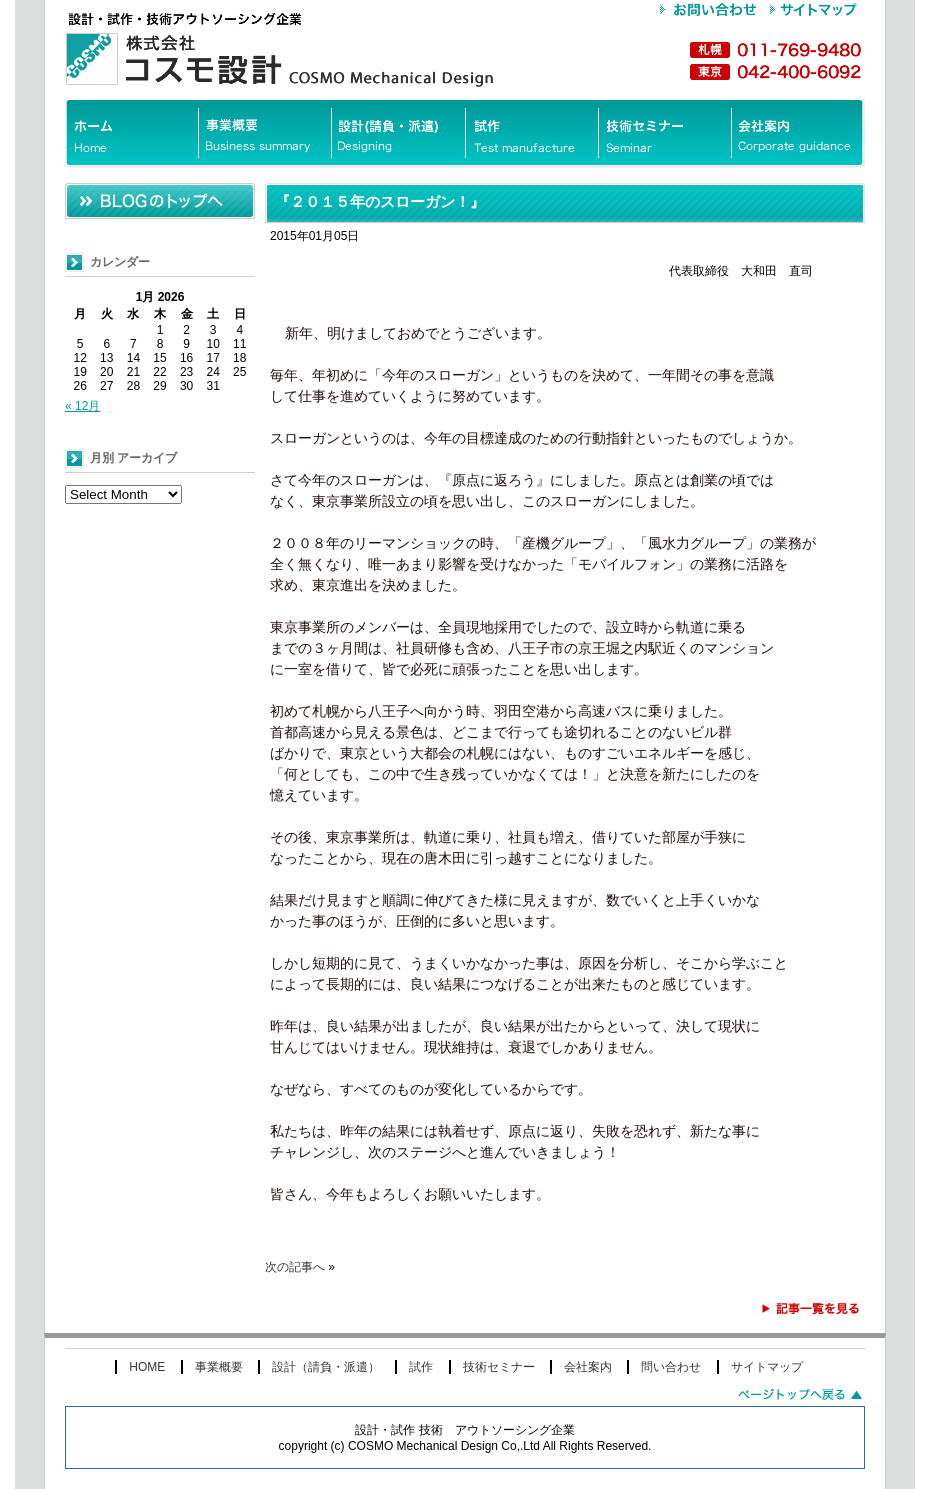 Image resolution: width=930 pixels, height=1489 pixels. I want to click on HOME, so click(147, 1367).